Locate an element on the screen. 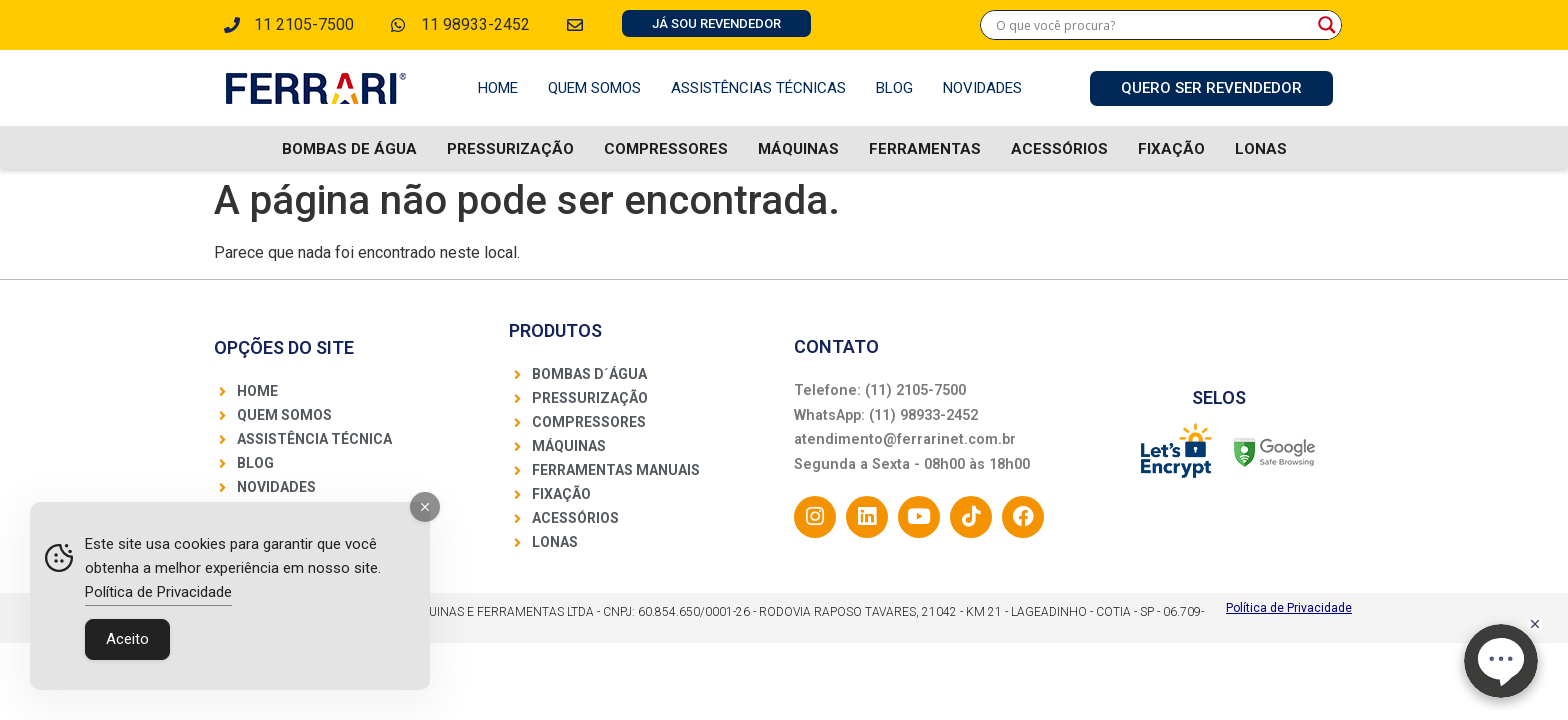 This screenshot has height=720, width=1568. [Search magnifier] is located at coordinates (1327, 25).